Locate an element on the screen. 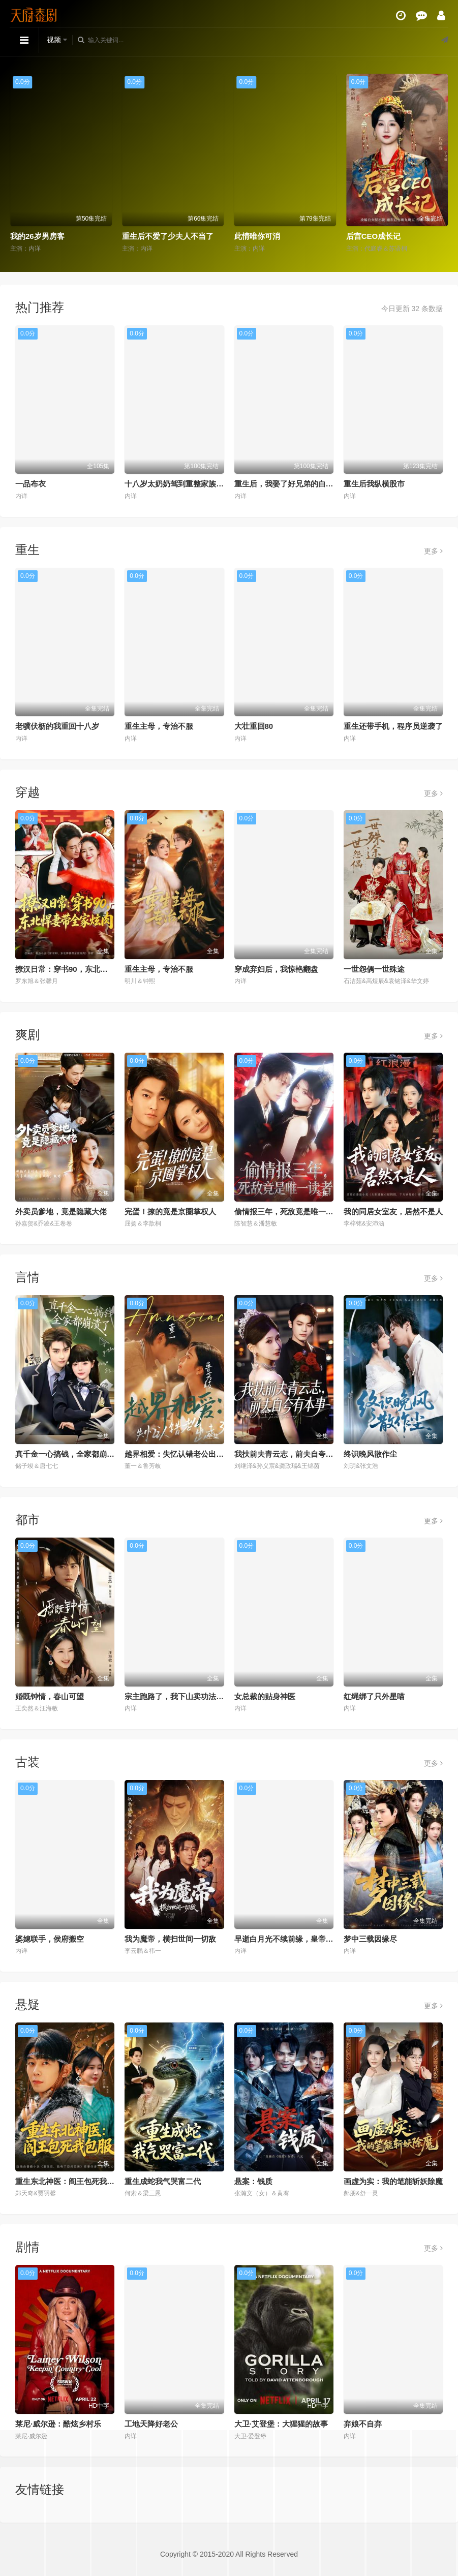 The width and height of the screenshot is (458, 2576). 悬案：钱质 is located at coordinates (253, 2181).